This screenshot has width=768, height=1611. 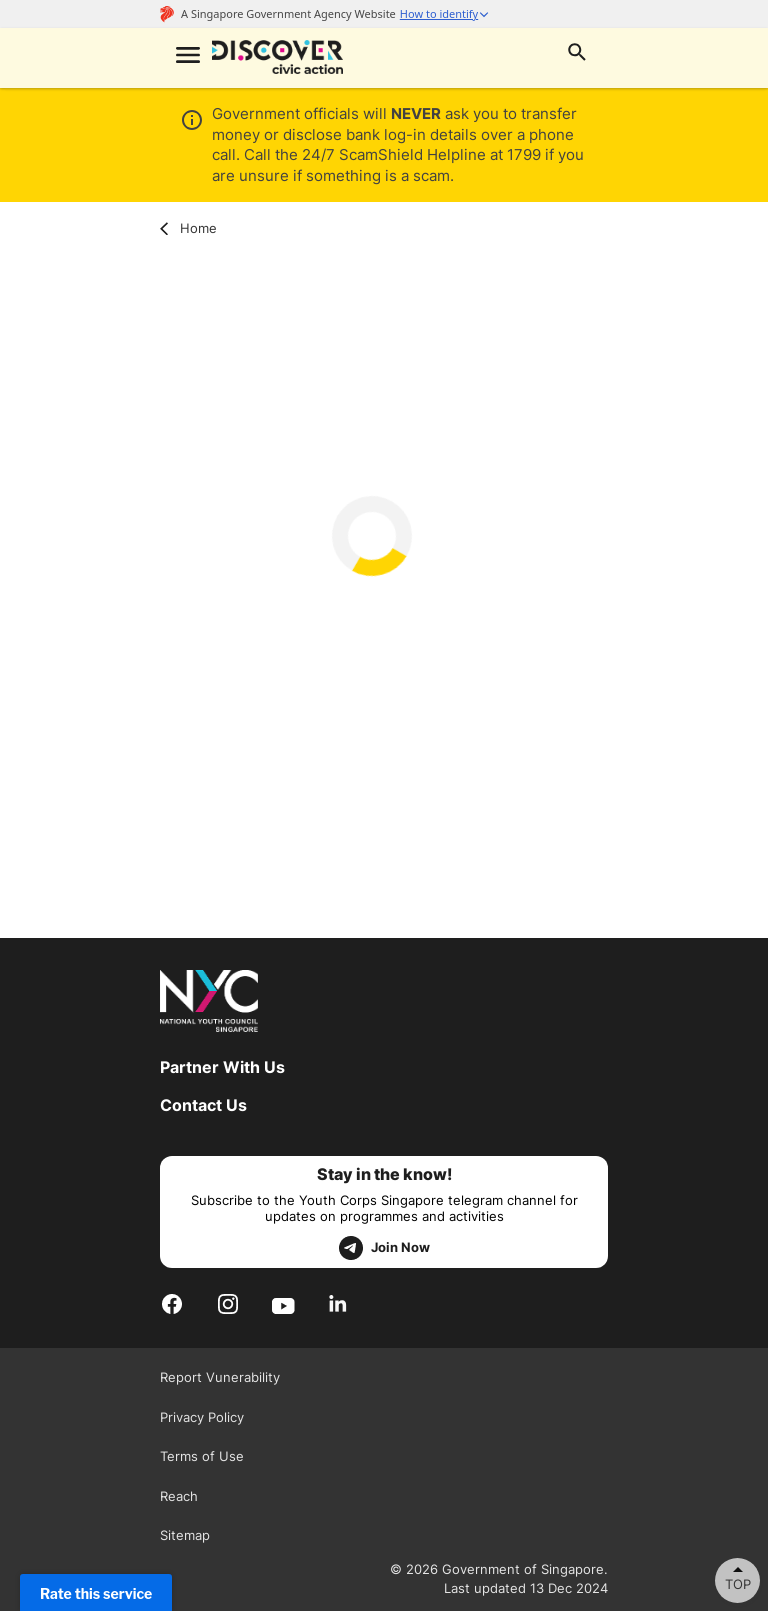 What do you see at coordinates (202, 1417) in the screenshot?
I see `Privacy Policy` at bounding box center [202, 1417].